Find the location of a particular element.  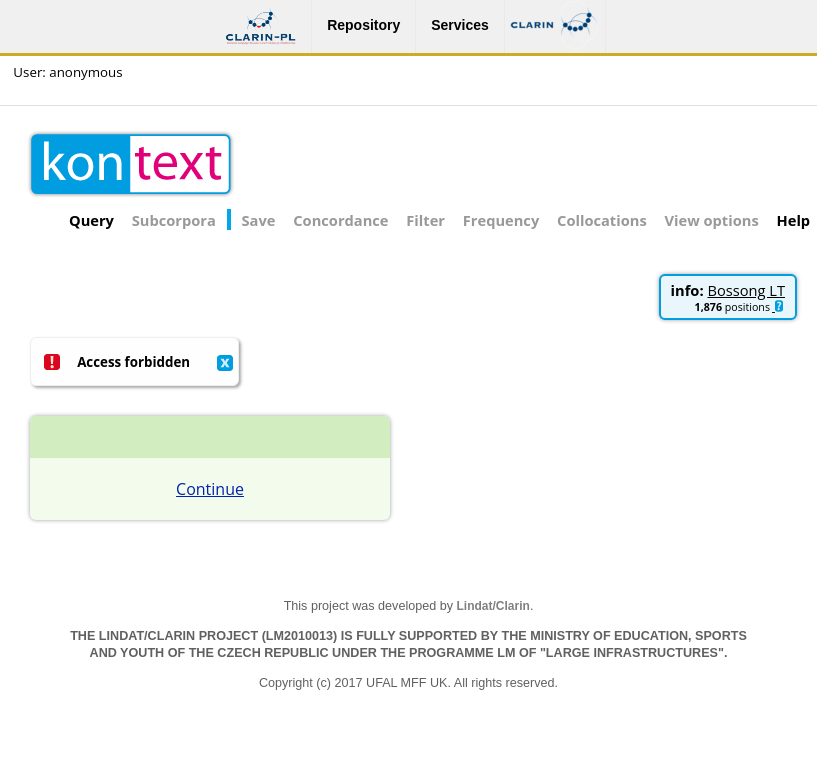

Subcorpora is located at coordinates (174, 220).